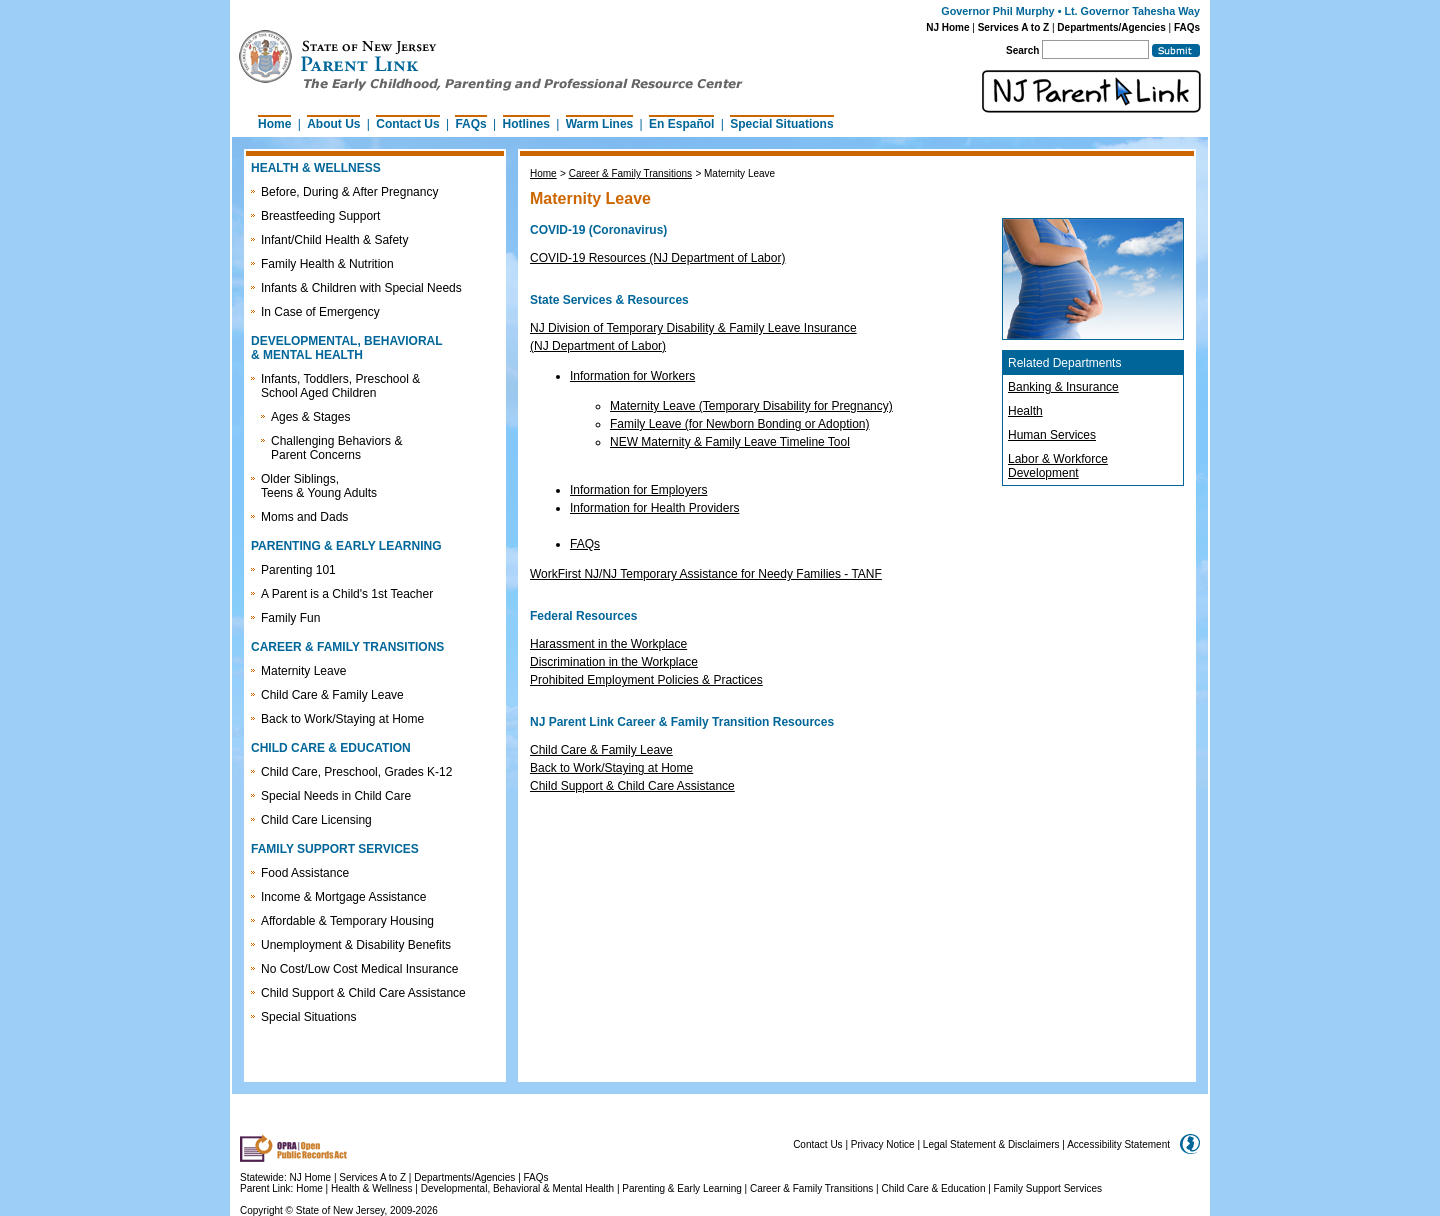 This screenshot has width=1440, height=1216. Describe the element at coordinates (706, 574) in the screenshot. I see `WorkFirst NJ/NJ Temporary Assistance for Needy Families - TANF` at that location.